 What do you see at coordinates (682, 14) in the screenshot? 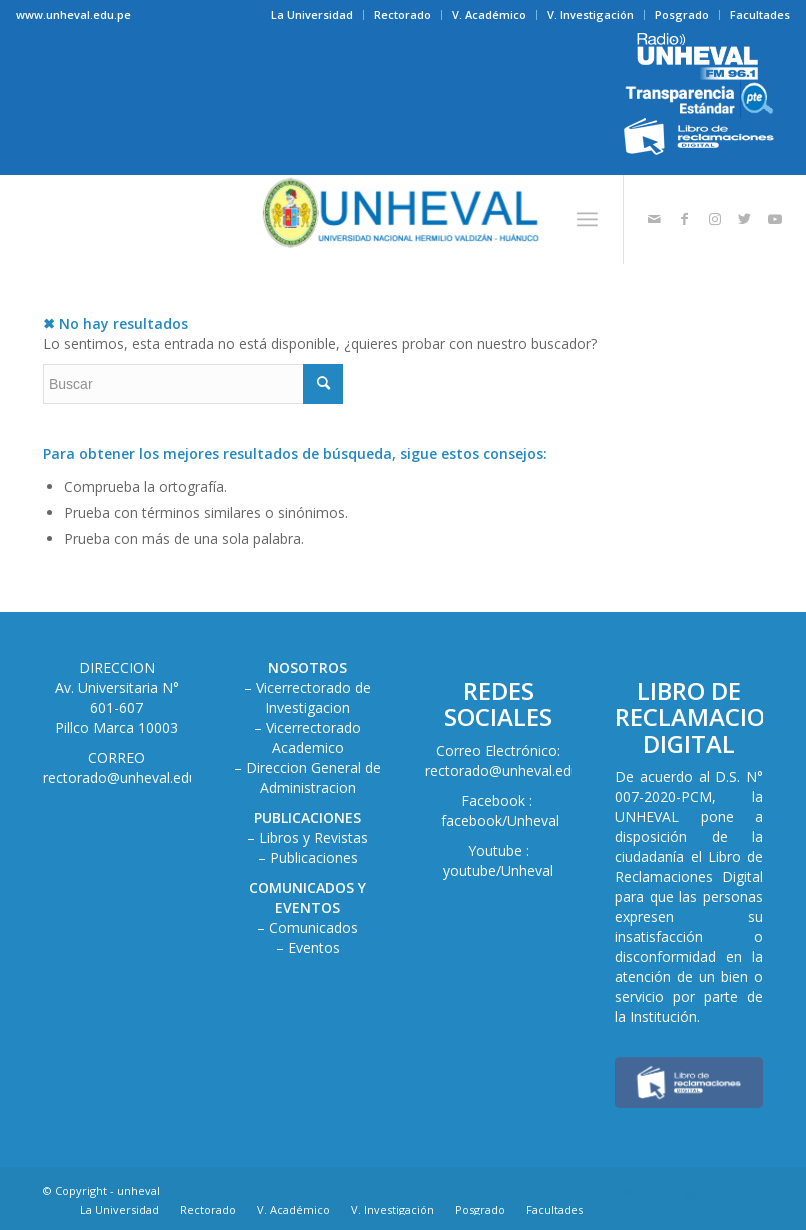
I see `Posgrado` at bounding box center [682, 14].